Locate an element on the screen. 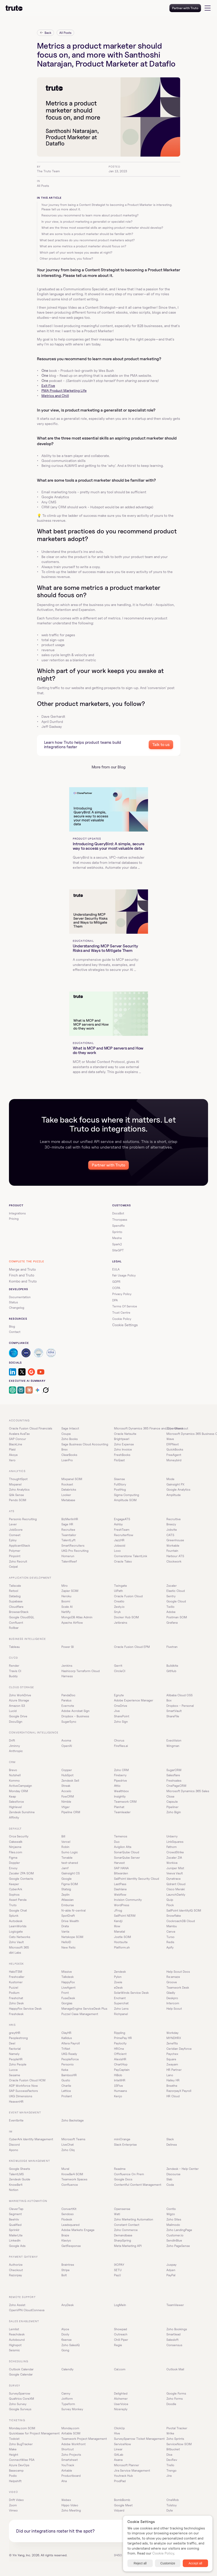 This screenshot has width=217, height=2576. Gerrit is located at coordinates (118, 1665).